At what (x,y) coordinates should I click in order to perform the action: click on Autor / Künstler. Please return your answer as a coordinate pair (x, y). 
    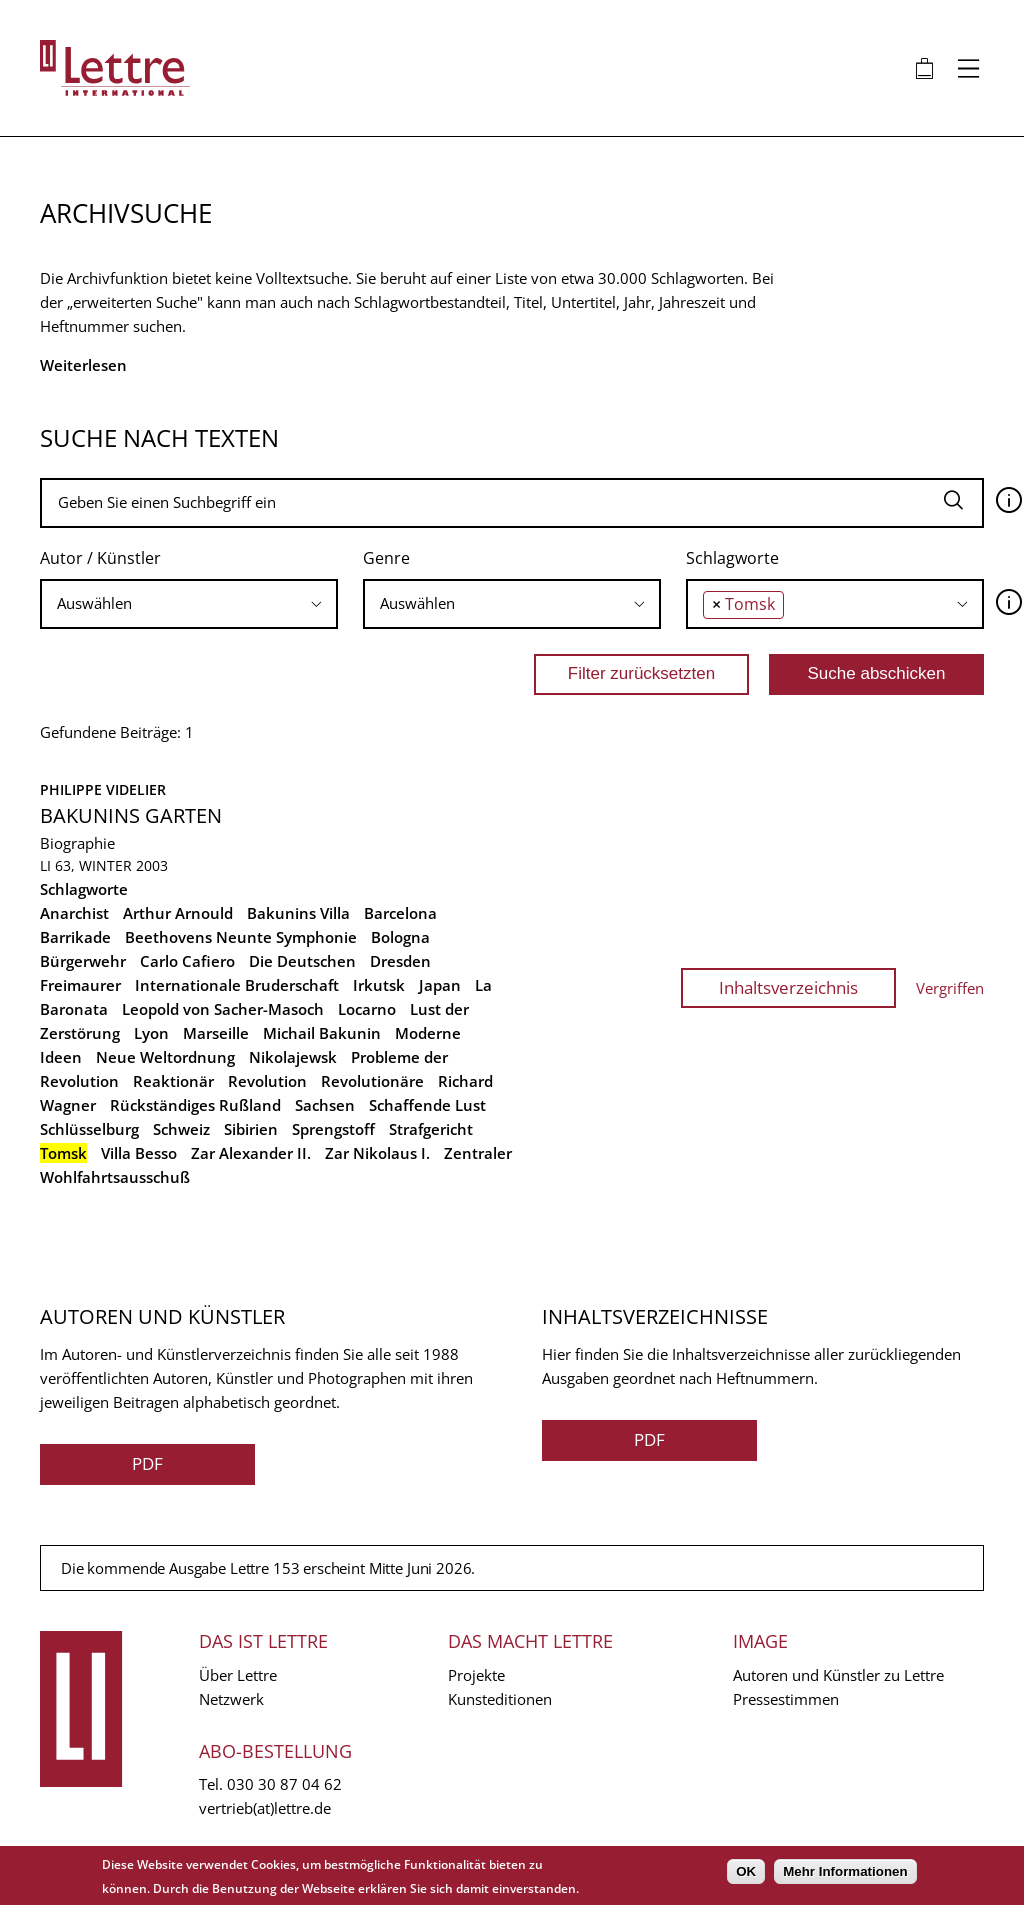
    Looking at the image, I should click on (100, 558).